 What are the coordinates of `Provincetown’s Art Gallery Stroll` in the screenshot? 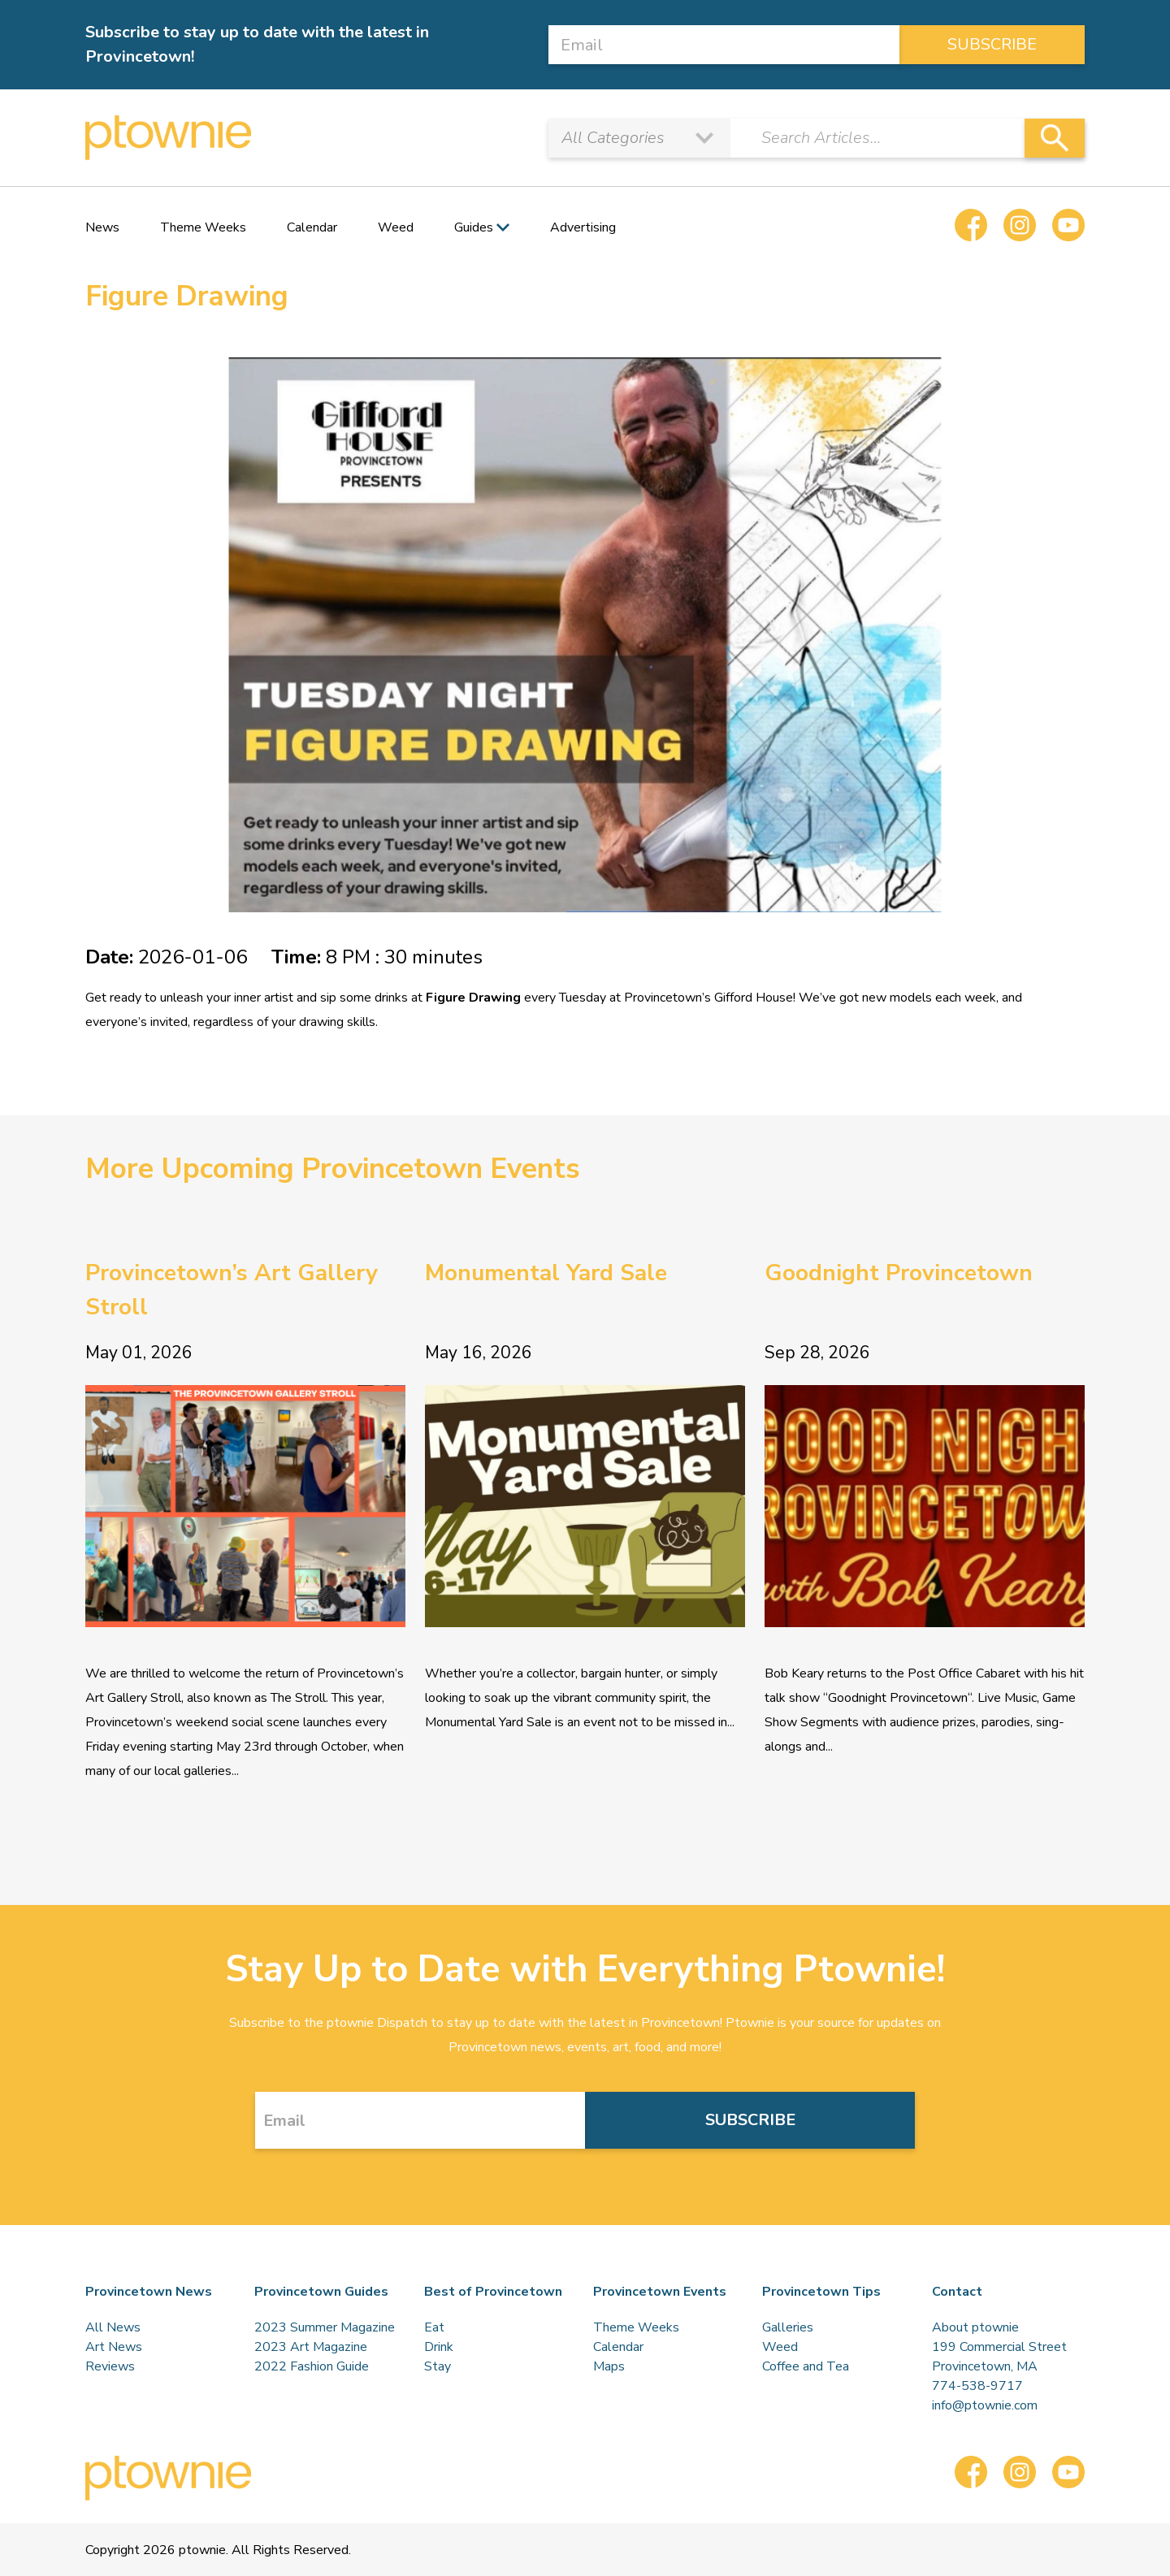 It's located at (231, 1290).